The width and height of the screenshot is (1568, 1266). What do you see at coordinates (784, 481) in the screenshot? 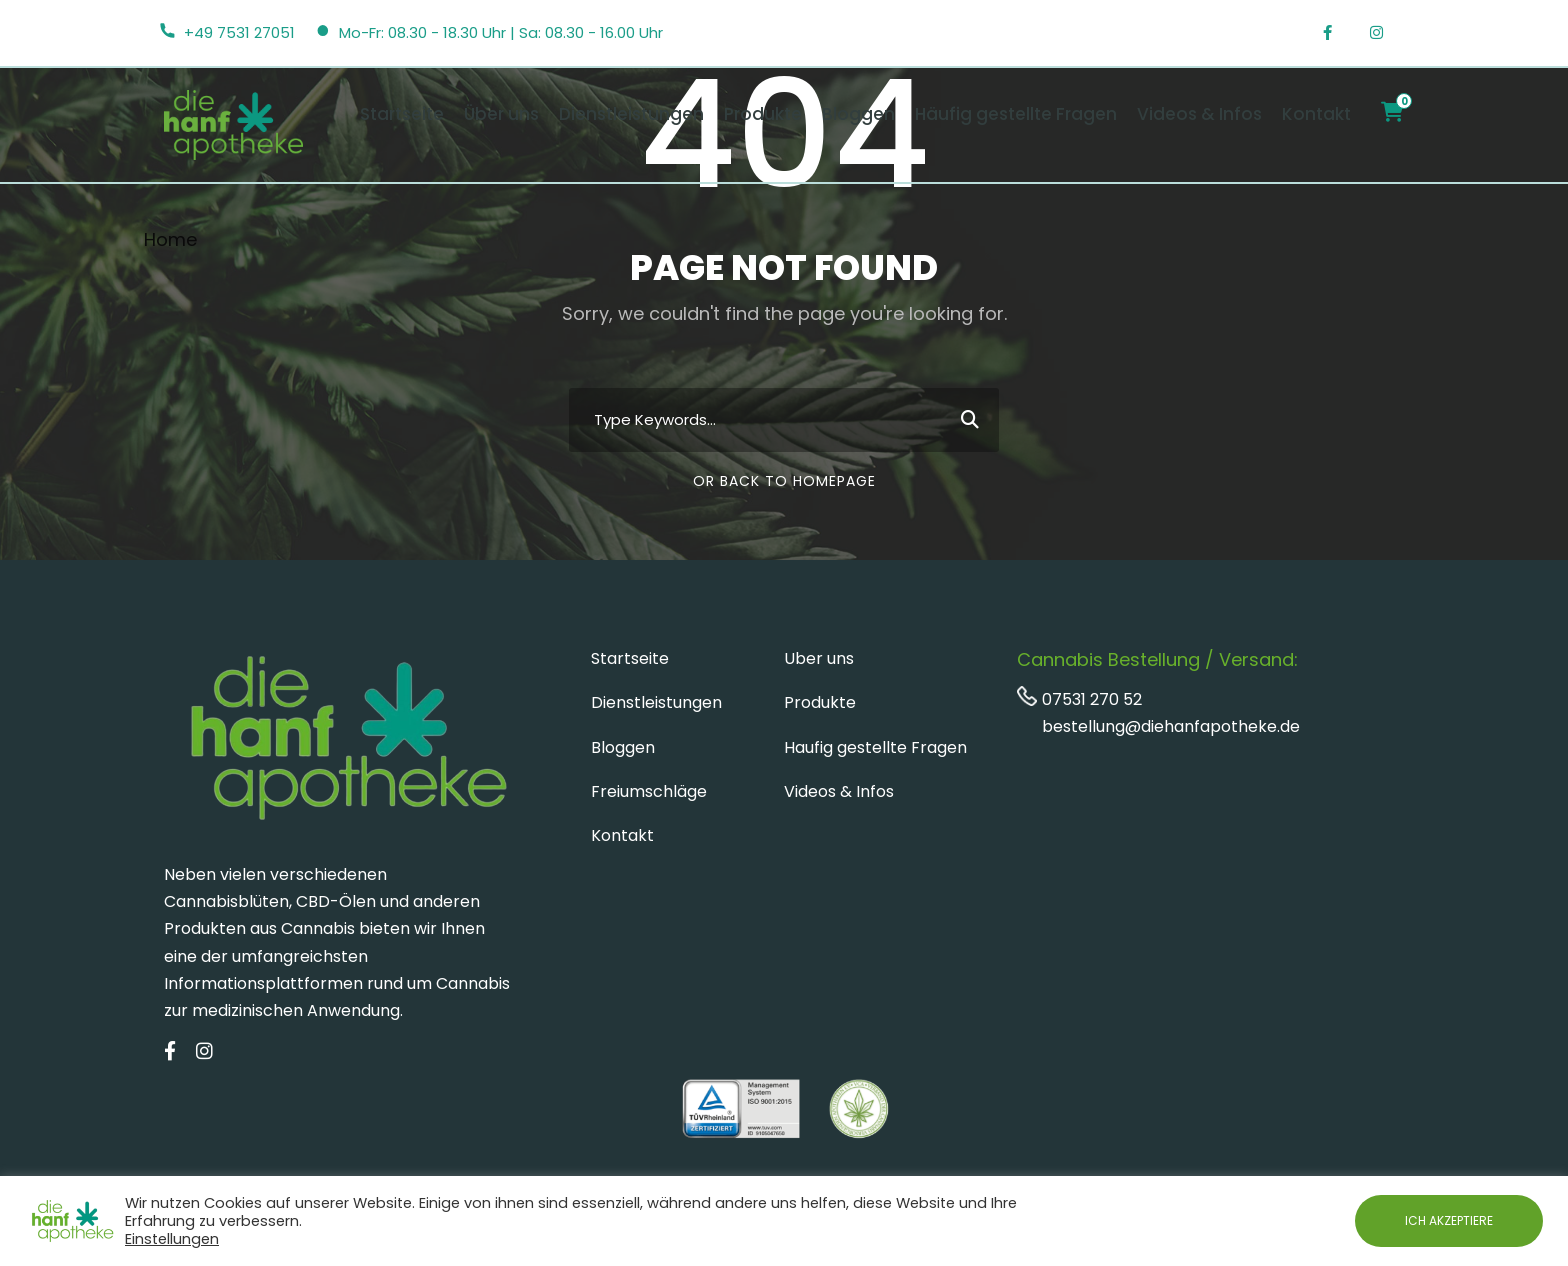
I see `Or Back To Homepage` at bounding box center [784, 481].